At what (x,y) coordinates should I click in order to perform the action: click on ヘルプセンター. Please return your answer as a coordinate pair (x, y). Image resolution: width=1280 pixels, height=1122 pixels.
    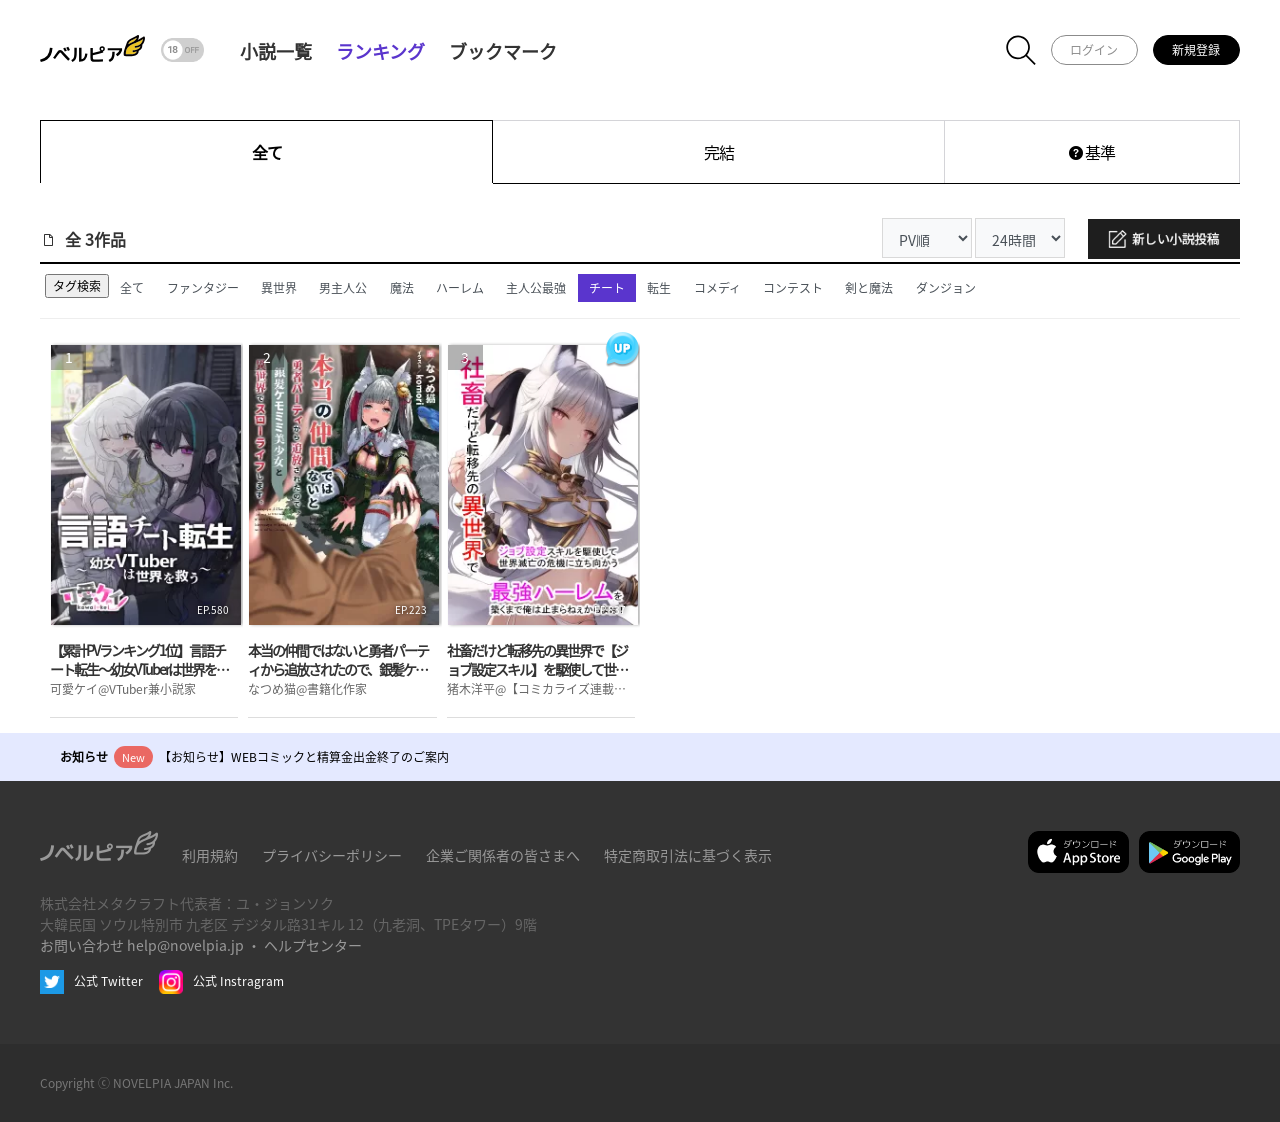
    Looking at the image, I should click on (313, 945).